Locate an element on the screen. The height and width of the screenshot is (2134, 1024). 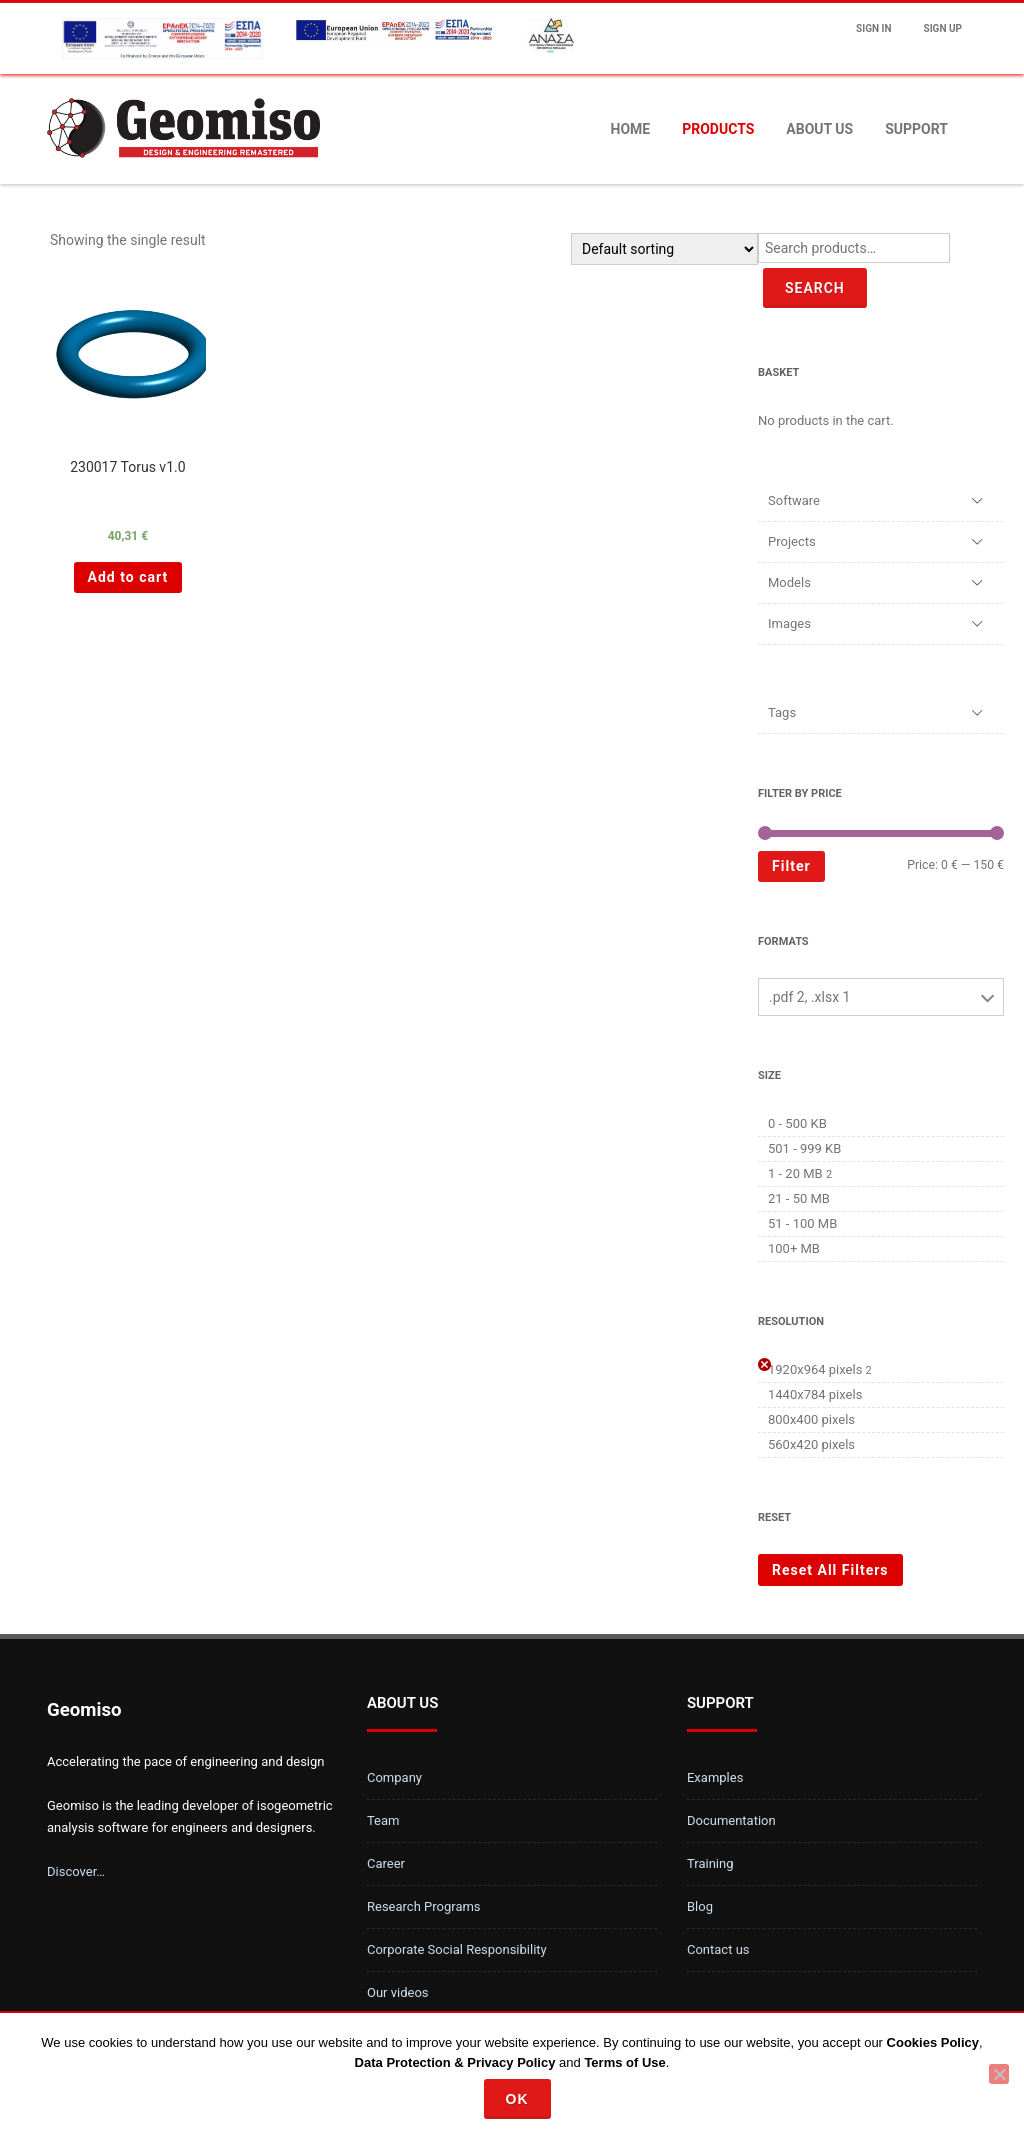
Tags is located at coordinates (782, 712).